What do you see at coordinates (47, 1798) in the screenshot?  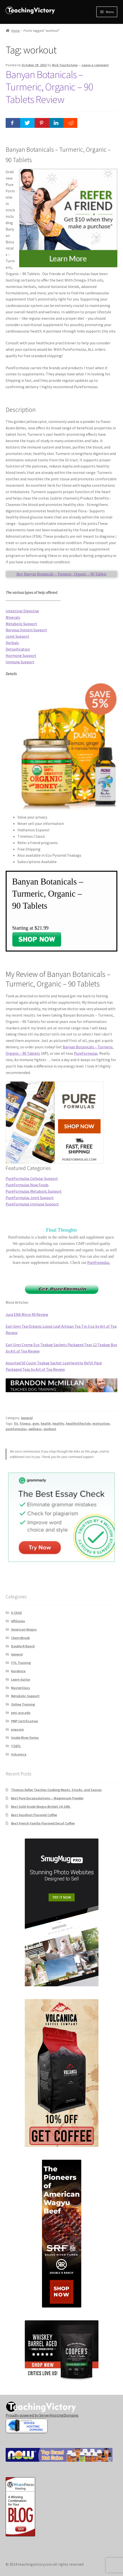 I see `Best Pure Encapsulations – Magnesium Powder` at bounding box center [47, 1798].